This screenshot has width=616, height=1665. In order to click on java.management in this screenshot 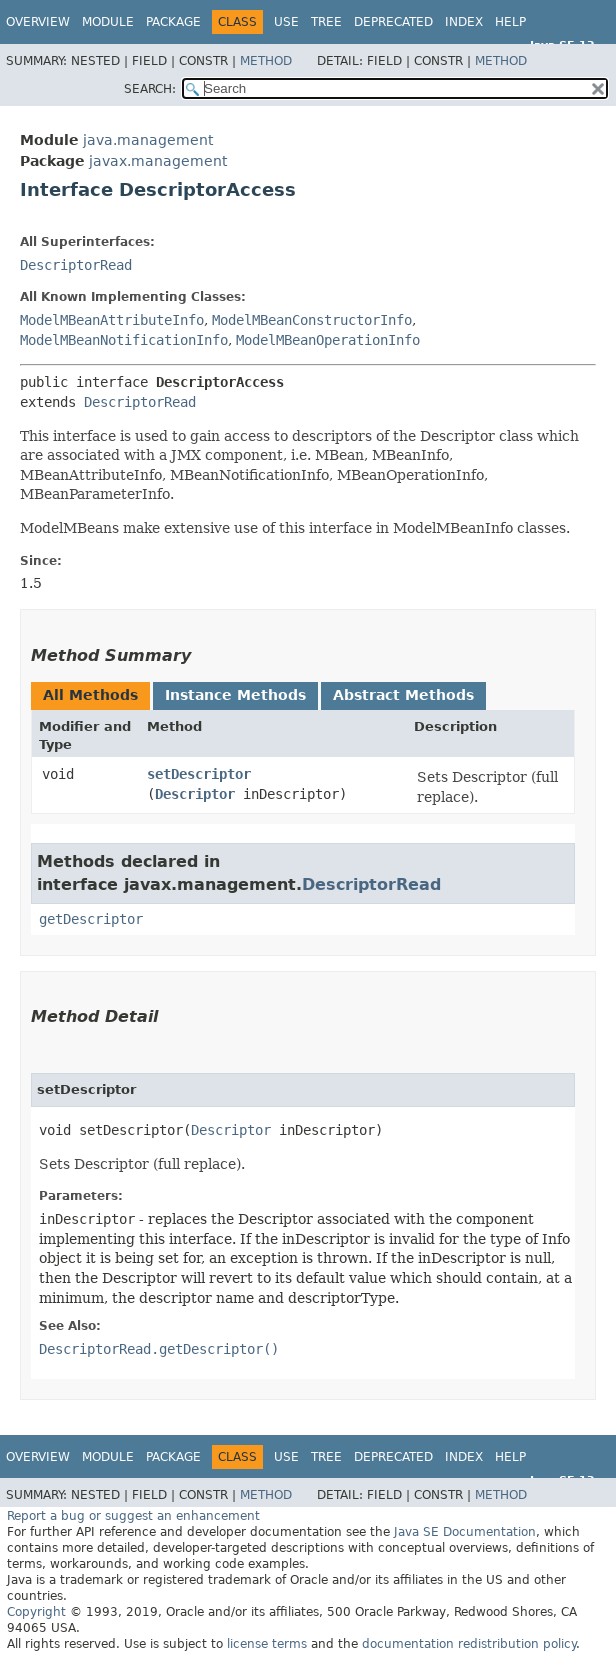, I will do `click(148, 140)`.